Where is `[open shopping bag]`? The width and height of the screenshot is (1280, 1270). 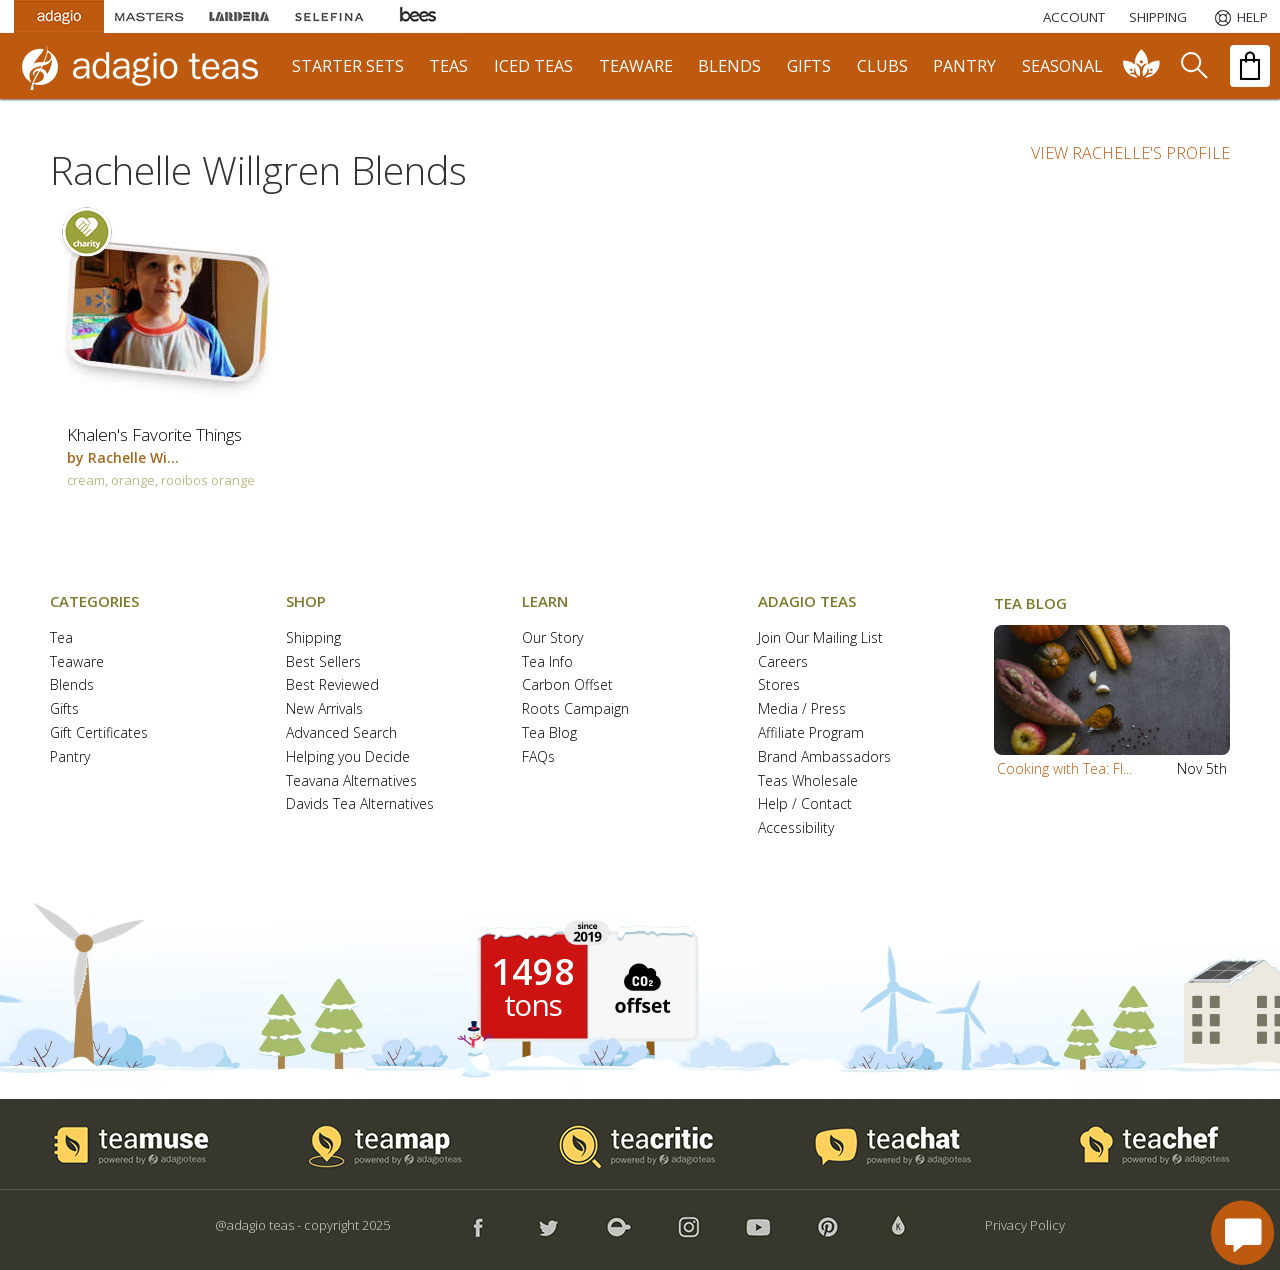 [open shopping bag] is located at coordinates (1250, 66).